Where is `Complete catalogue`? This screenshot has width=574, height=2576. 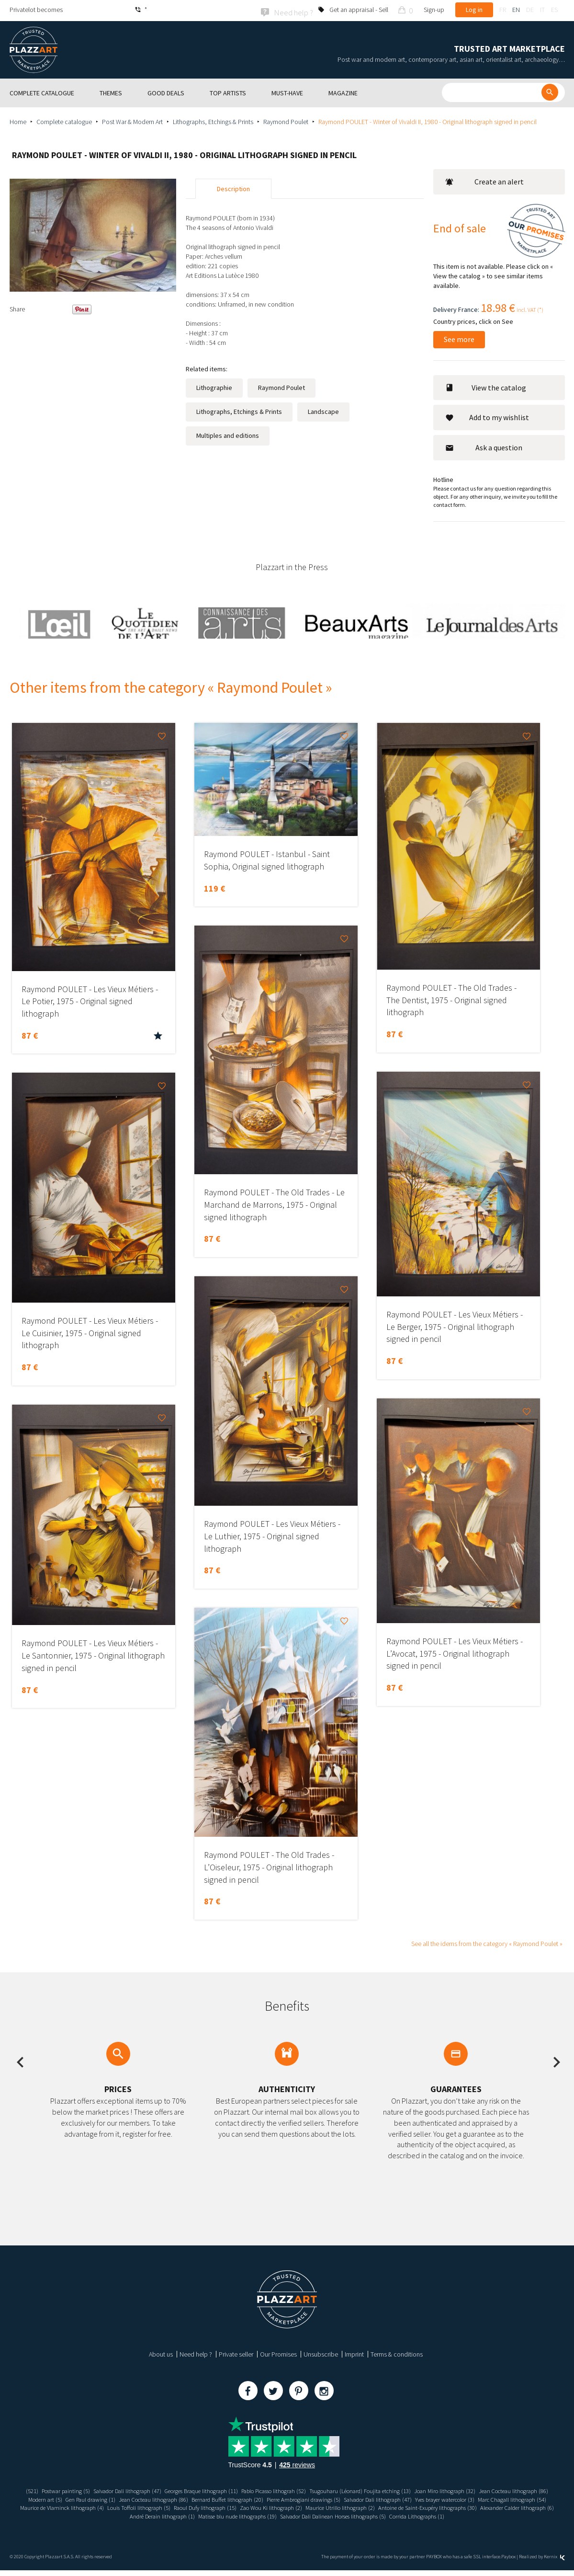 Complete catalogue is located at coordinates (64, 120).